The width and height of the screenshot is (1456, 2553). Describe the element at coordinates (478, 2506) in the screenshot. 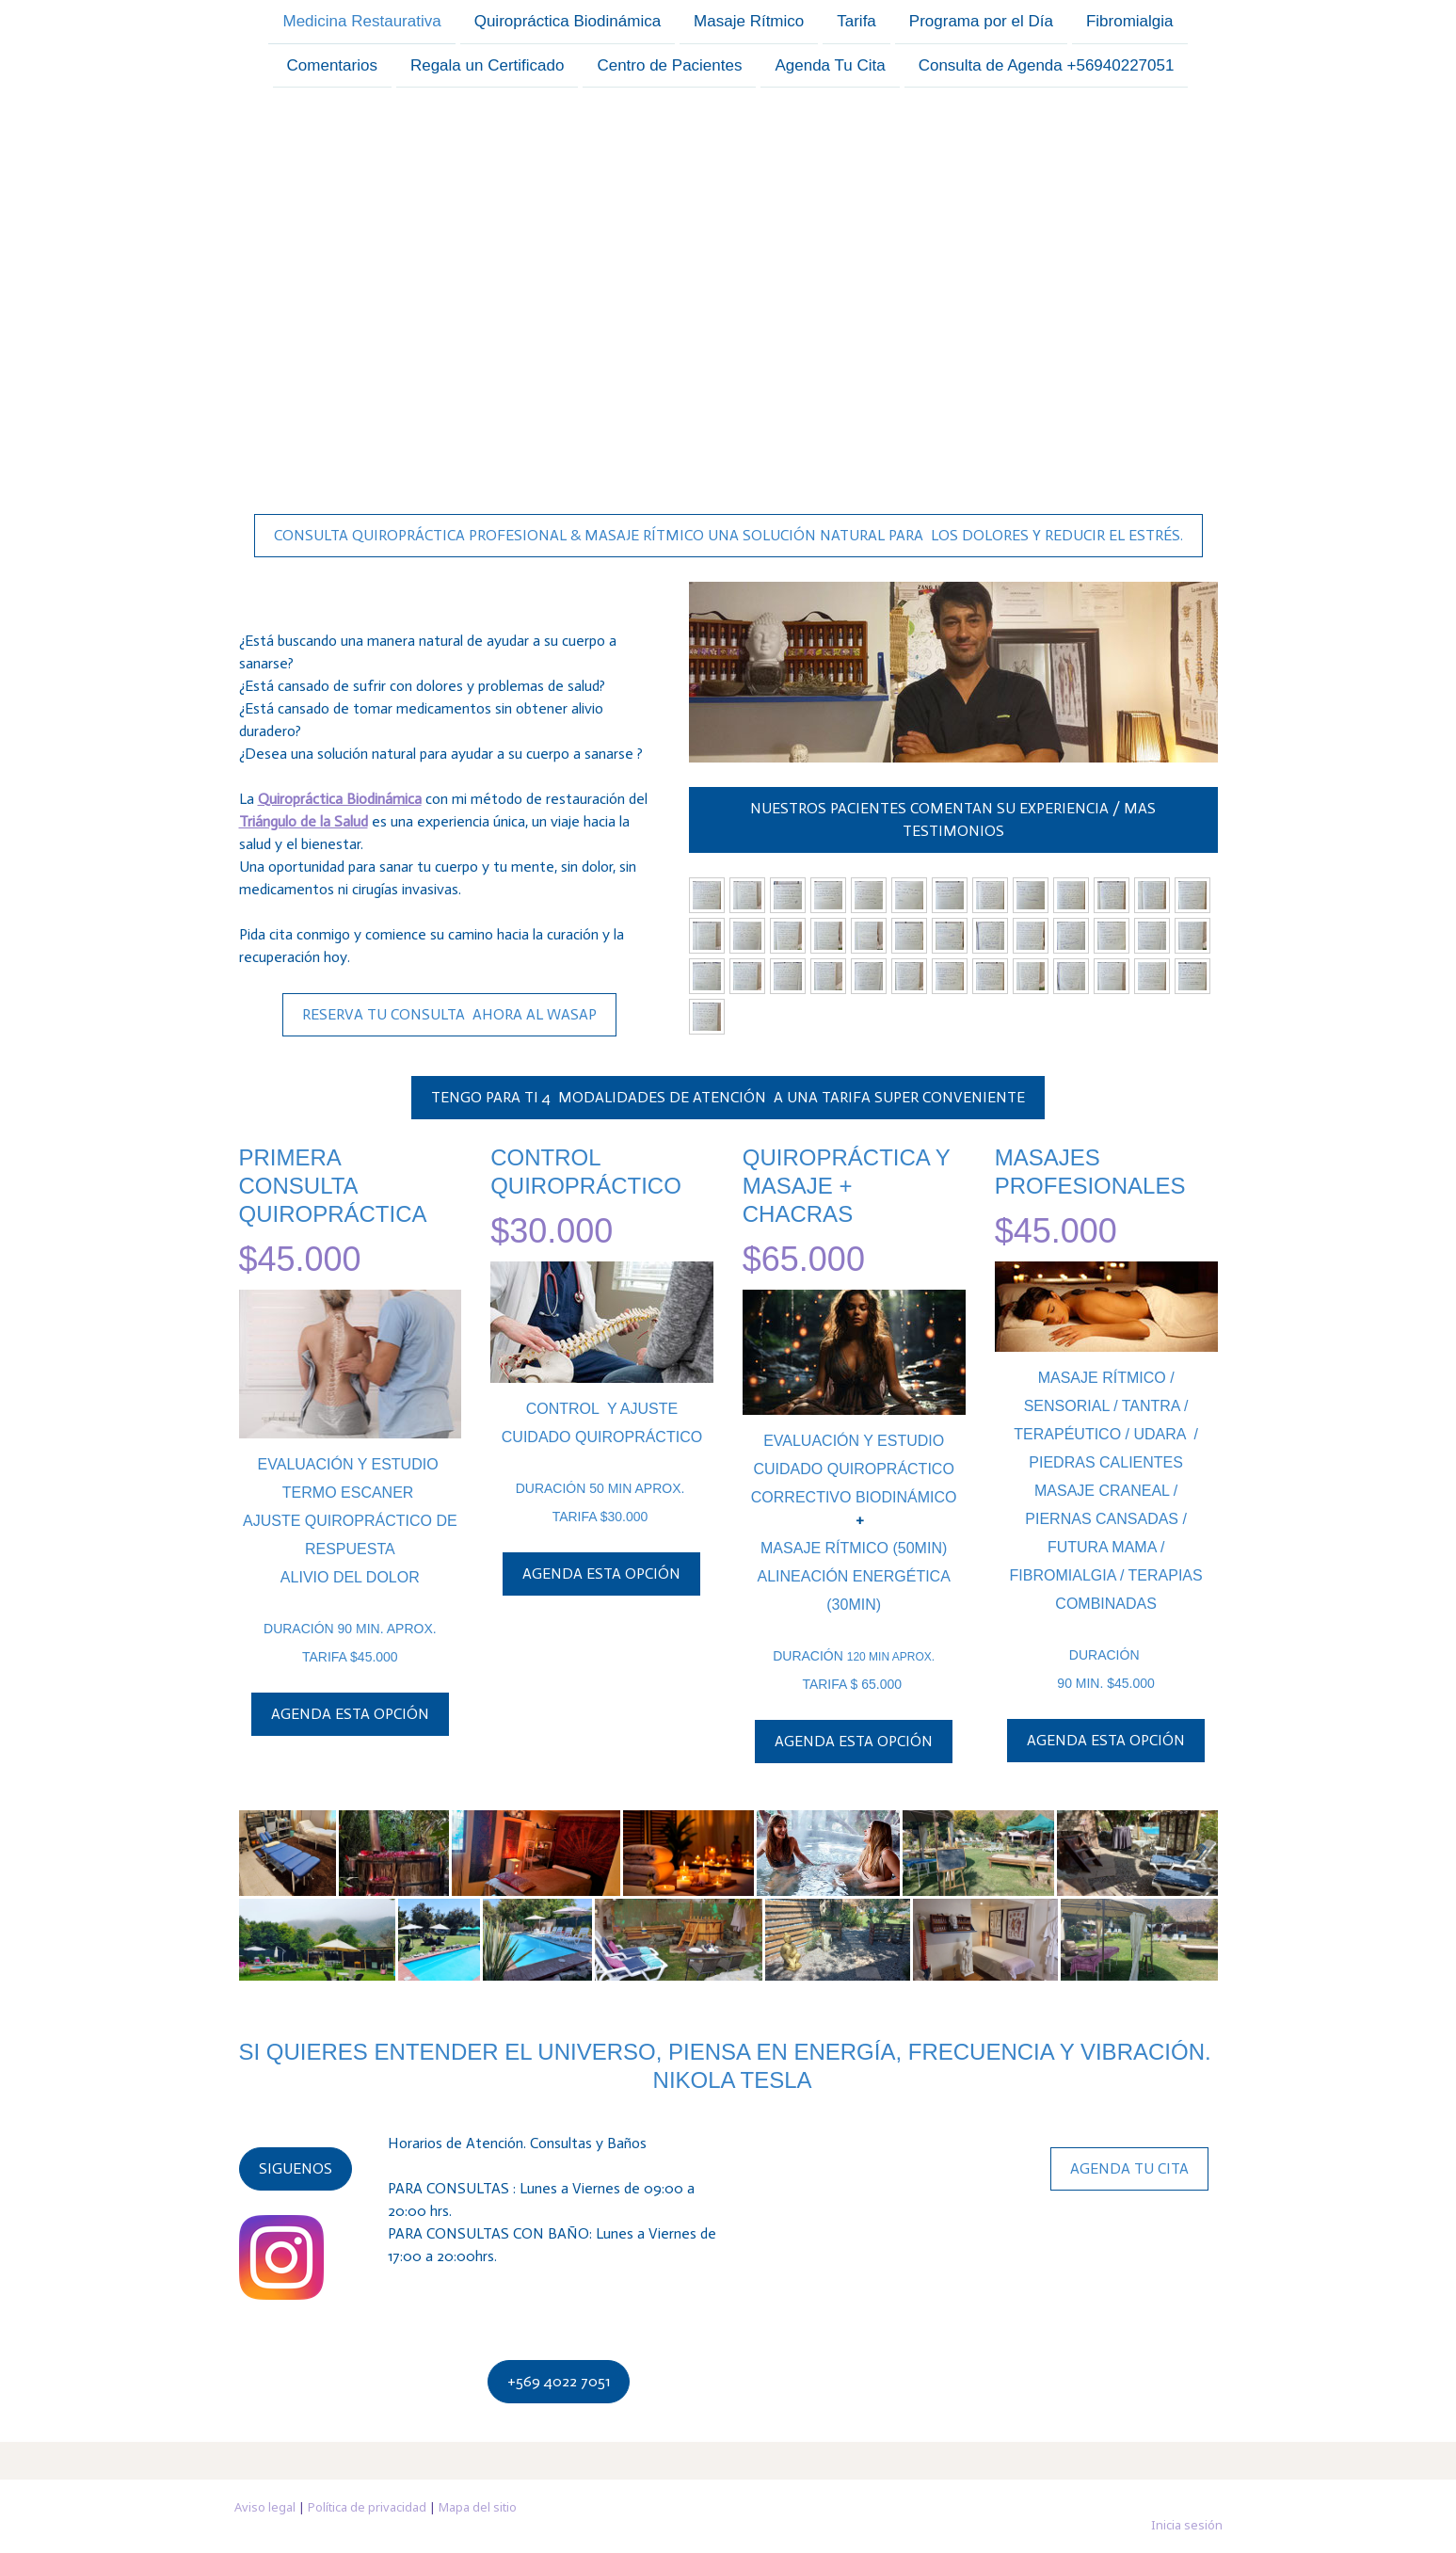

I see `Mapa del sitio` at that location.